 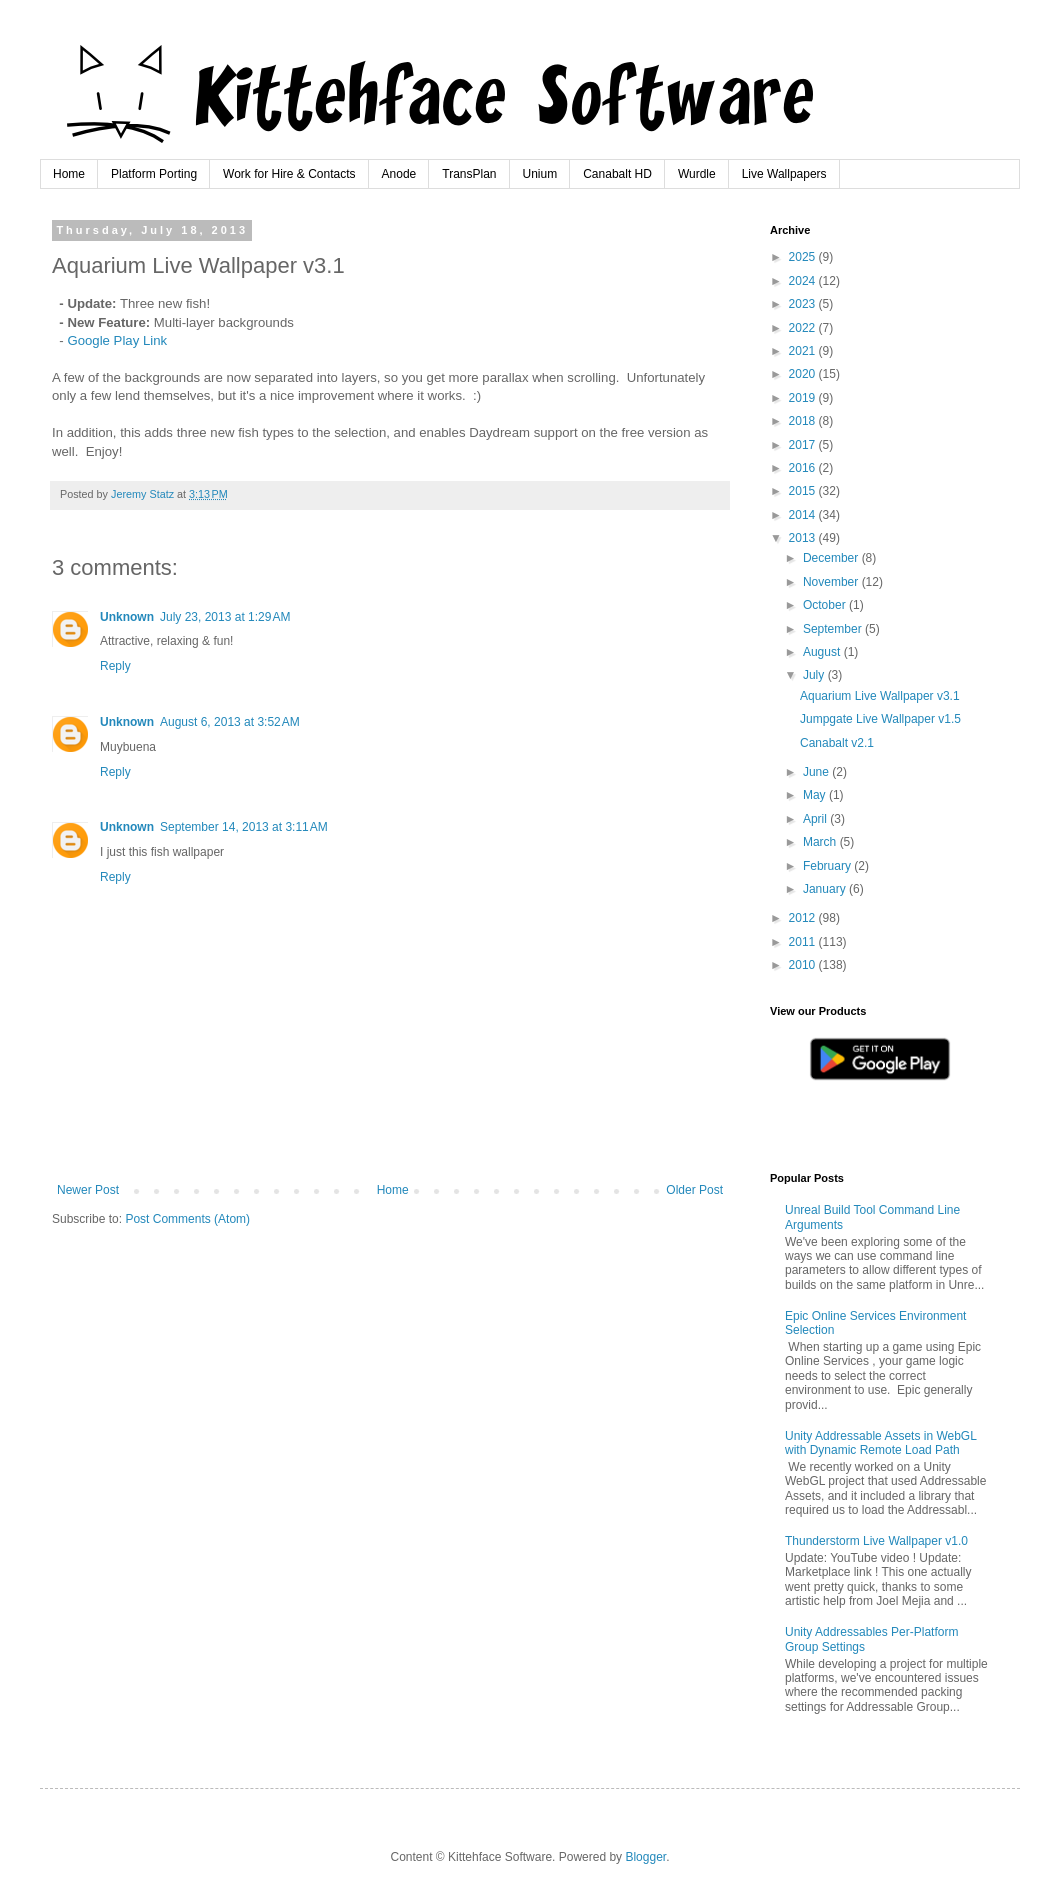 I want to click on May, so click(x=816, y=795).